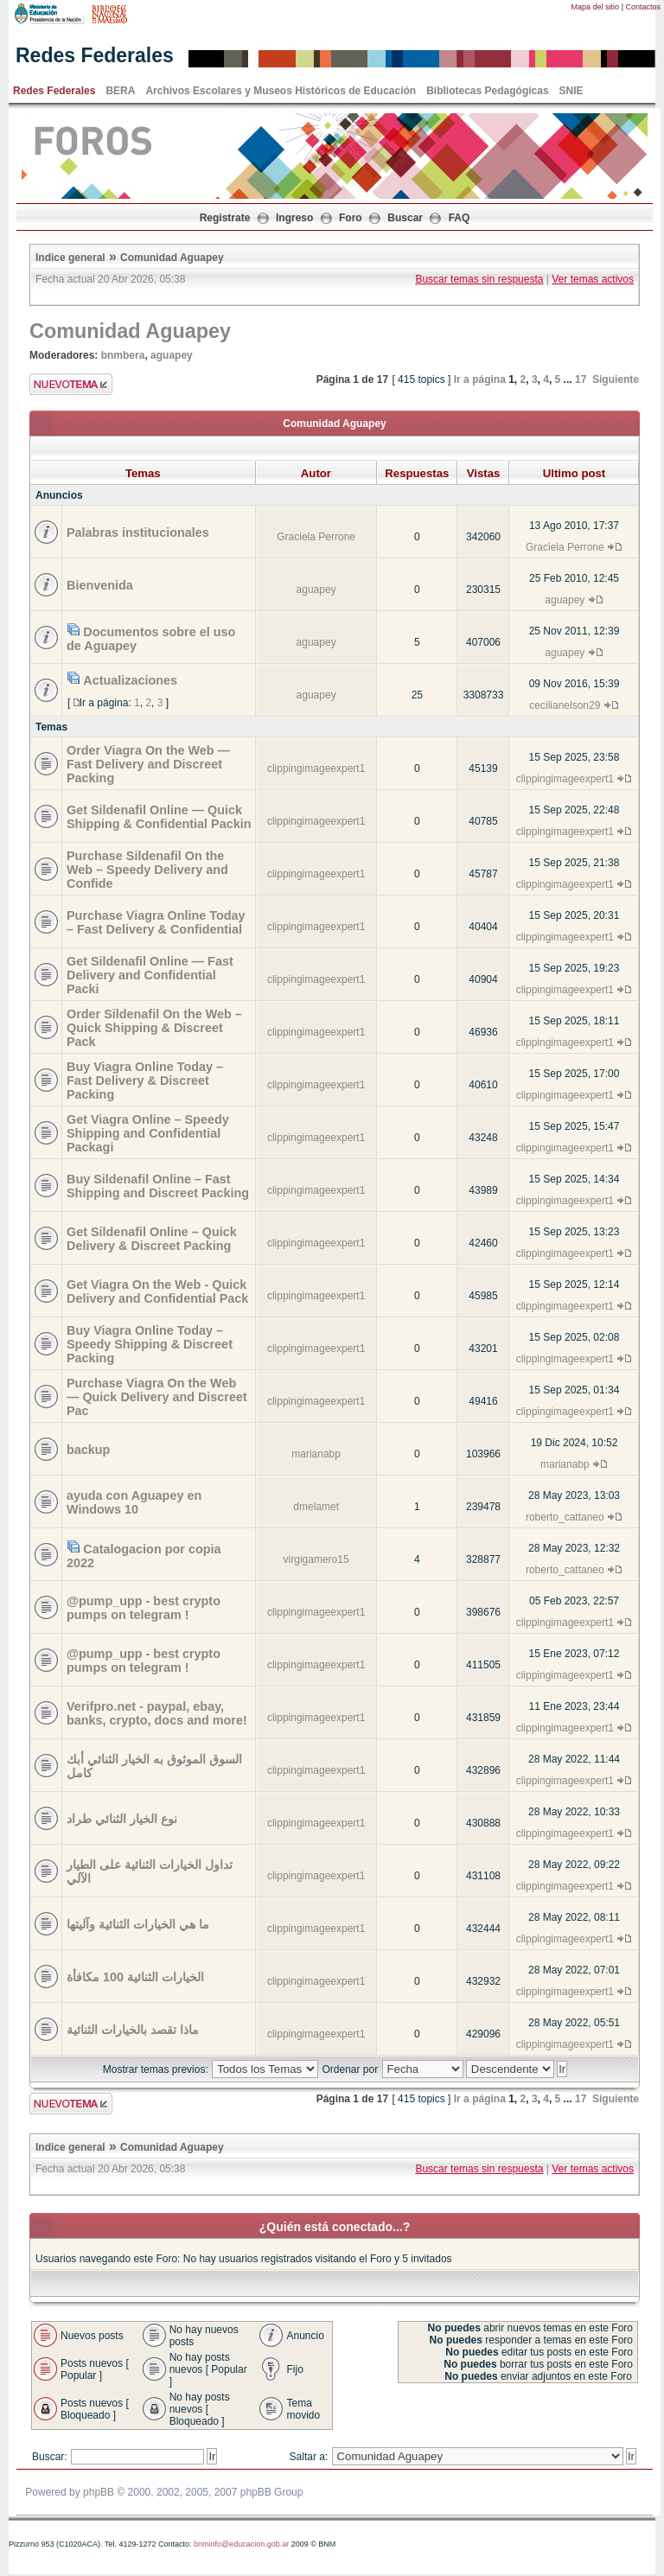  Describe the element at coordinates (147, 869) in the screenshot. I see `Purchase Sildenafil On the Web – Speedy Delivery and Confide` at that location.